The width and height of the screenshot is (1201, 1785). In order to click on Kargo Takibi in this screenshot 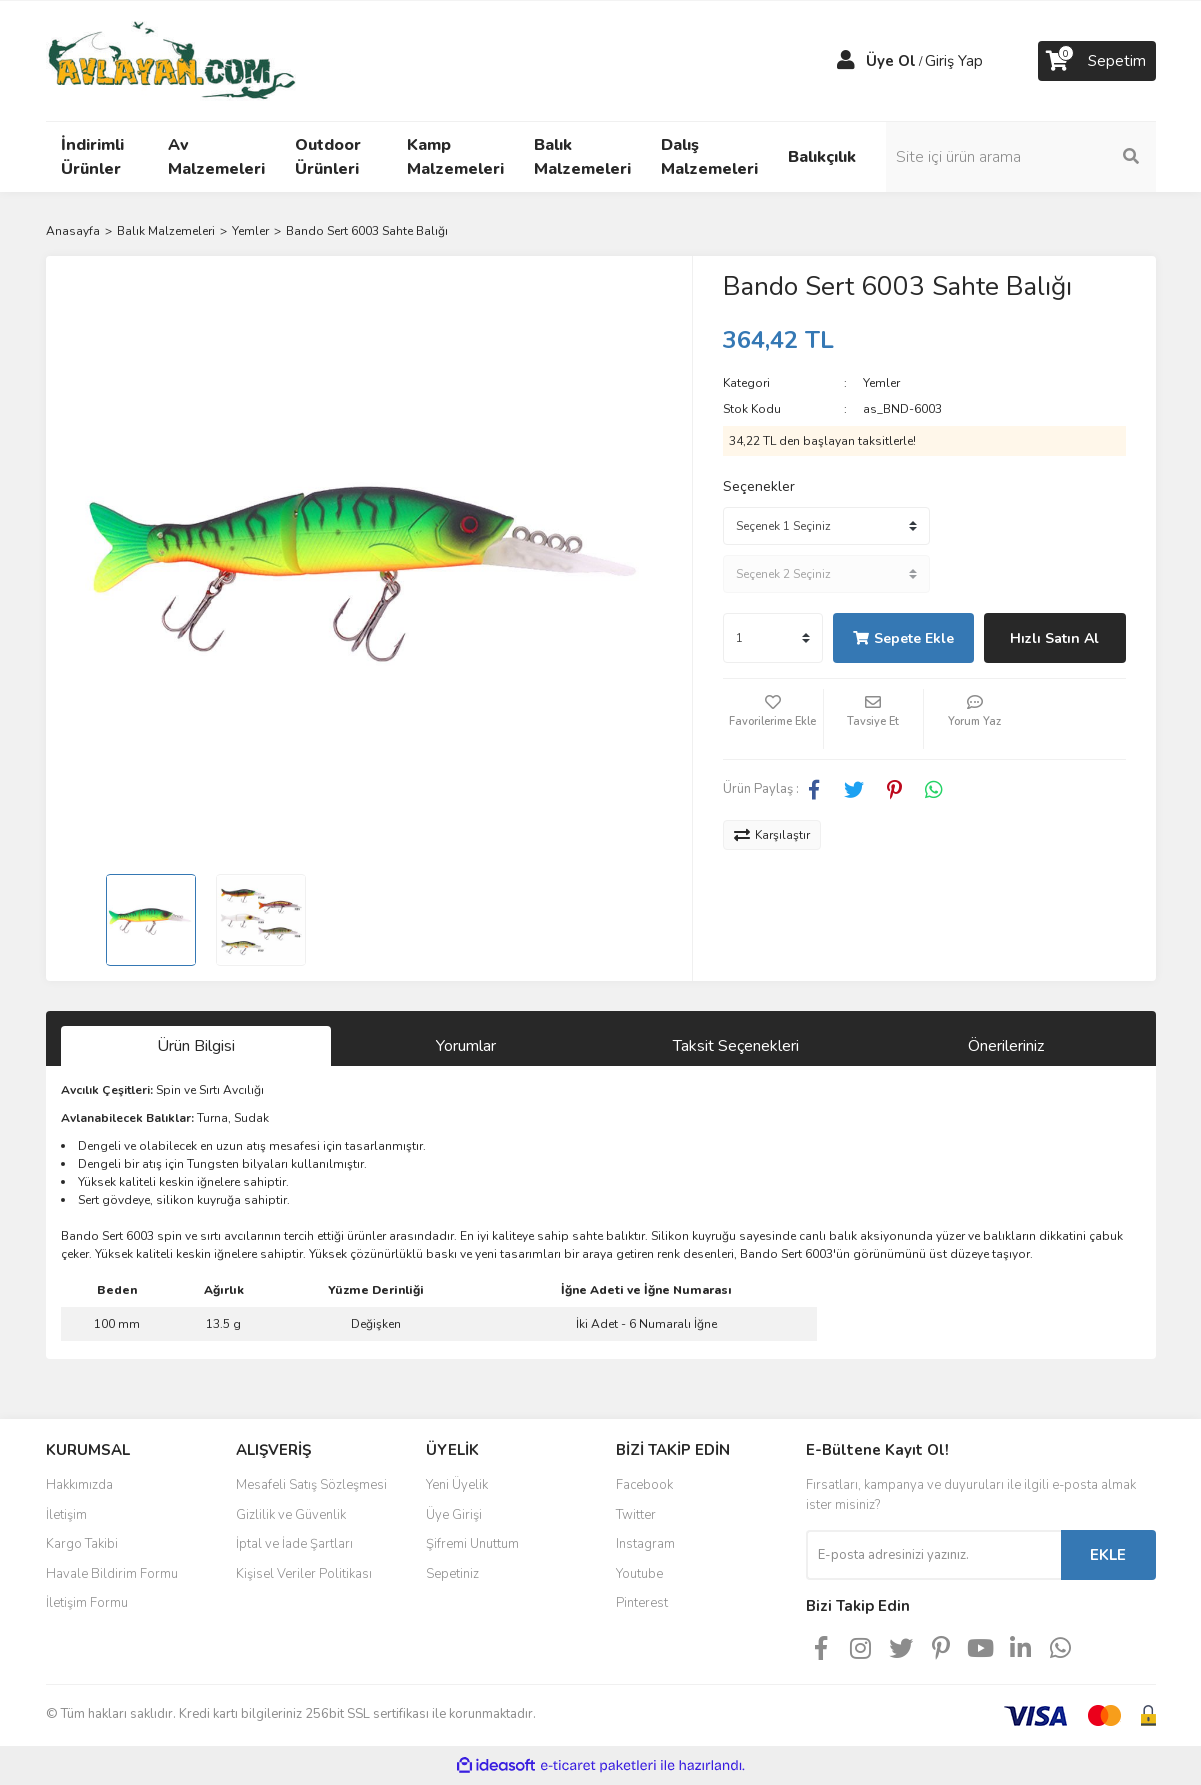, I will do `click(82, 1544)`.